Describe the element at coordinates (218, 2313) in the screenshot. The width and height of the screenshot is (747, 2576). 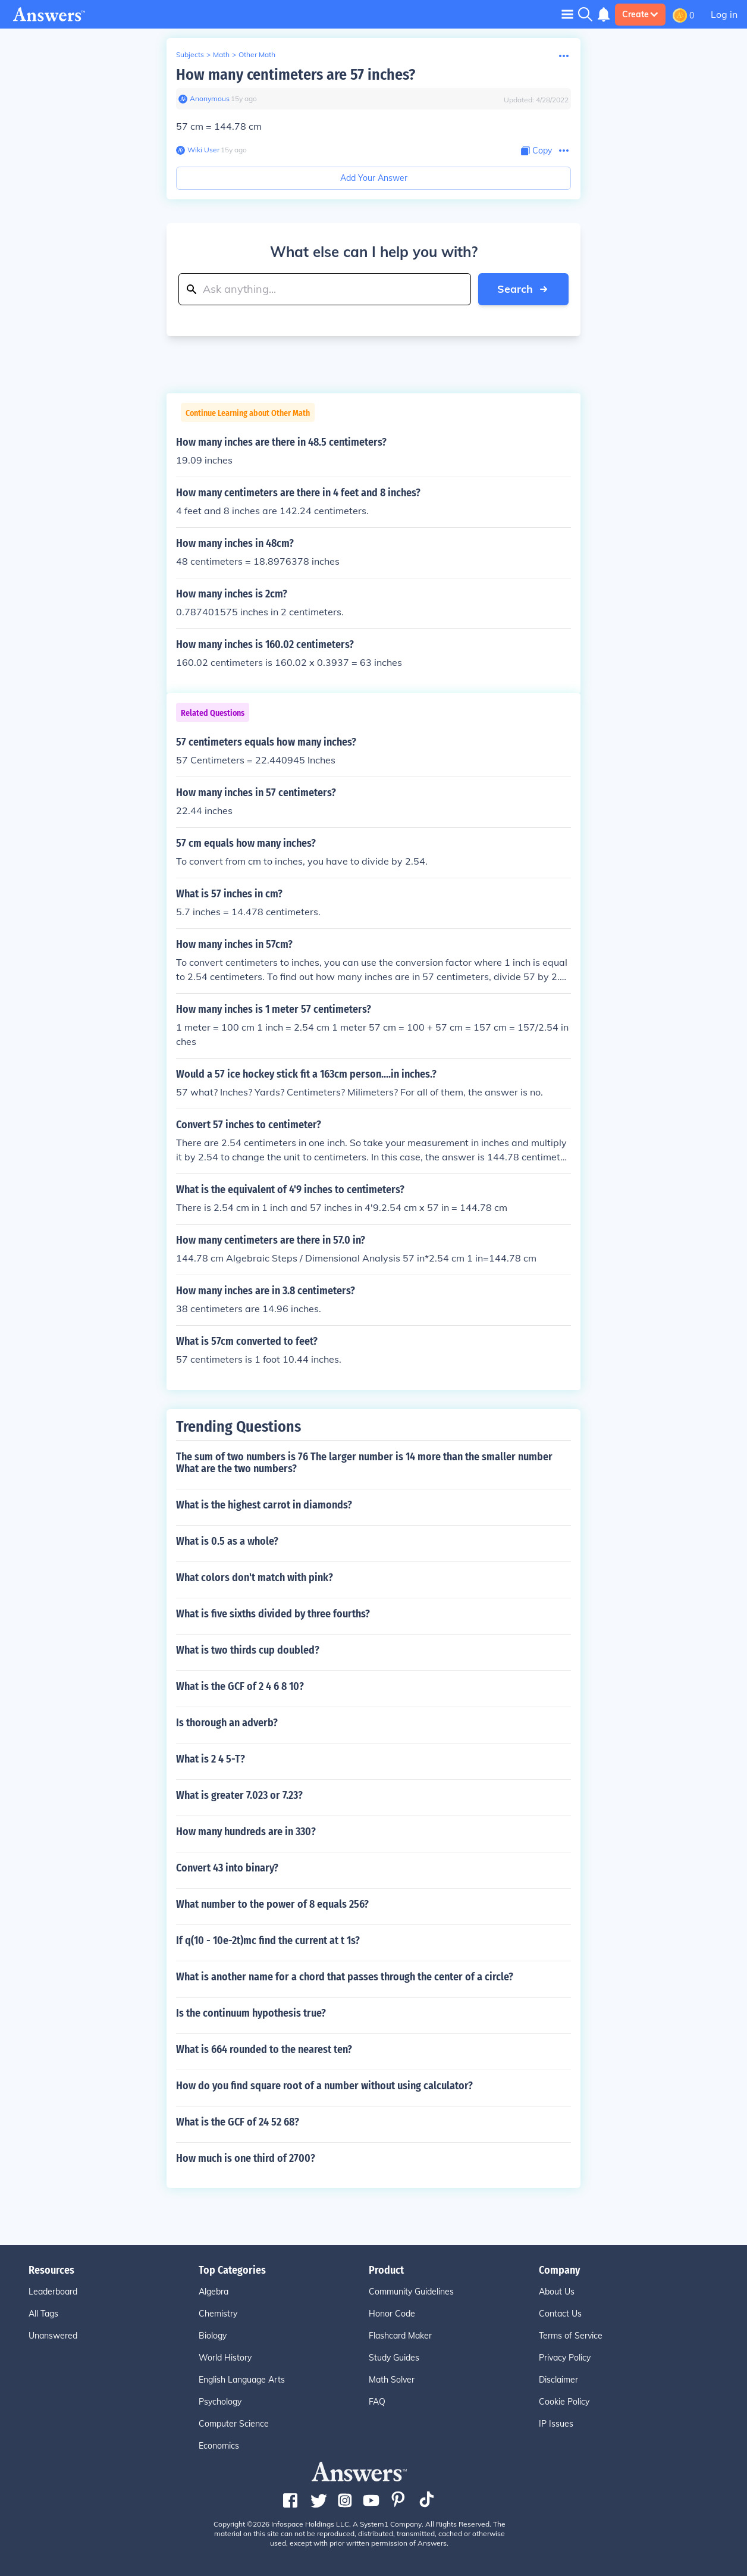
I see `Chemistry` at that location.